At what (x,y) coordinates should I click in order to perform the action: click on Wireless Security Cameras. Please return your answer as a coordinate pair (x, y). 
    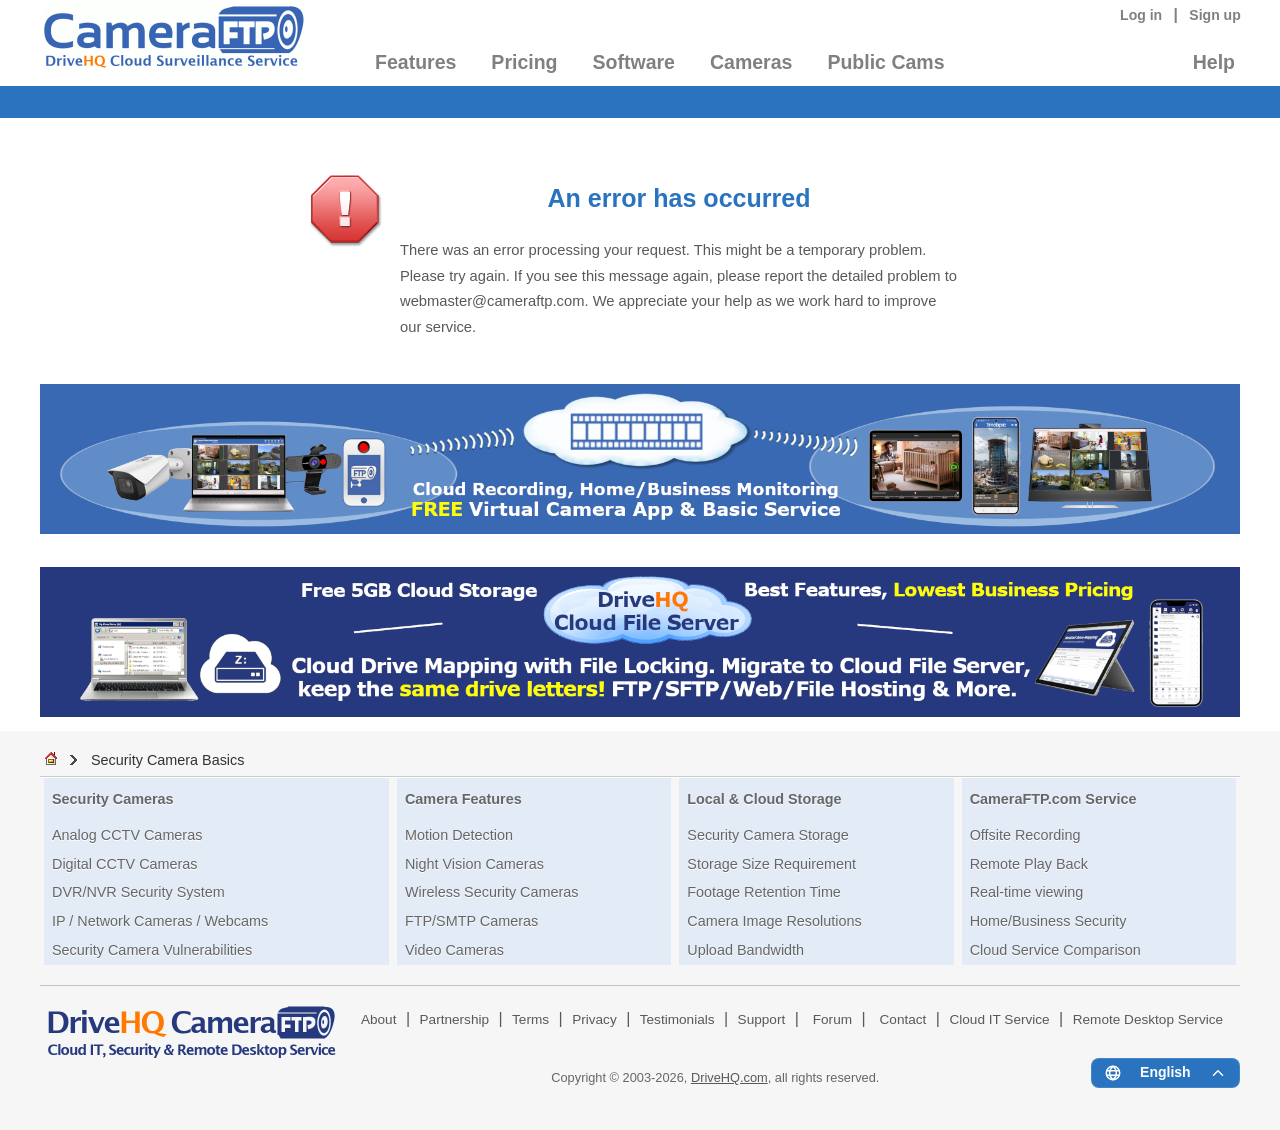
    Looking at the image, I should click on (492, 892).